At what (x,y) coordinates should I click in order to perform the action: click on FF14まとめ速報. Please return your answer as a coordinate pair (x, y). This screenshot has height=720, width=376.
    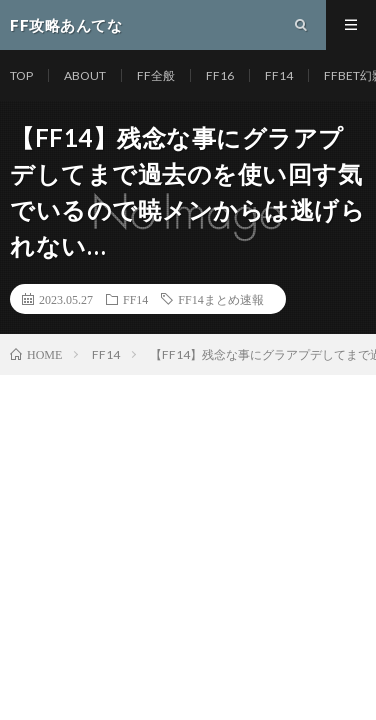
    Looking at the image, I should click on (220, 299).